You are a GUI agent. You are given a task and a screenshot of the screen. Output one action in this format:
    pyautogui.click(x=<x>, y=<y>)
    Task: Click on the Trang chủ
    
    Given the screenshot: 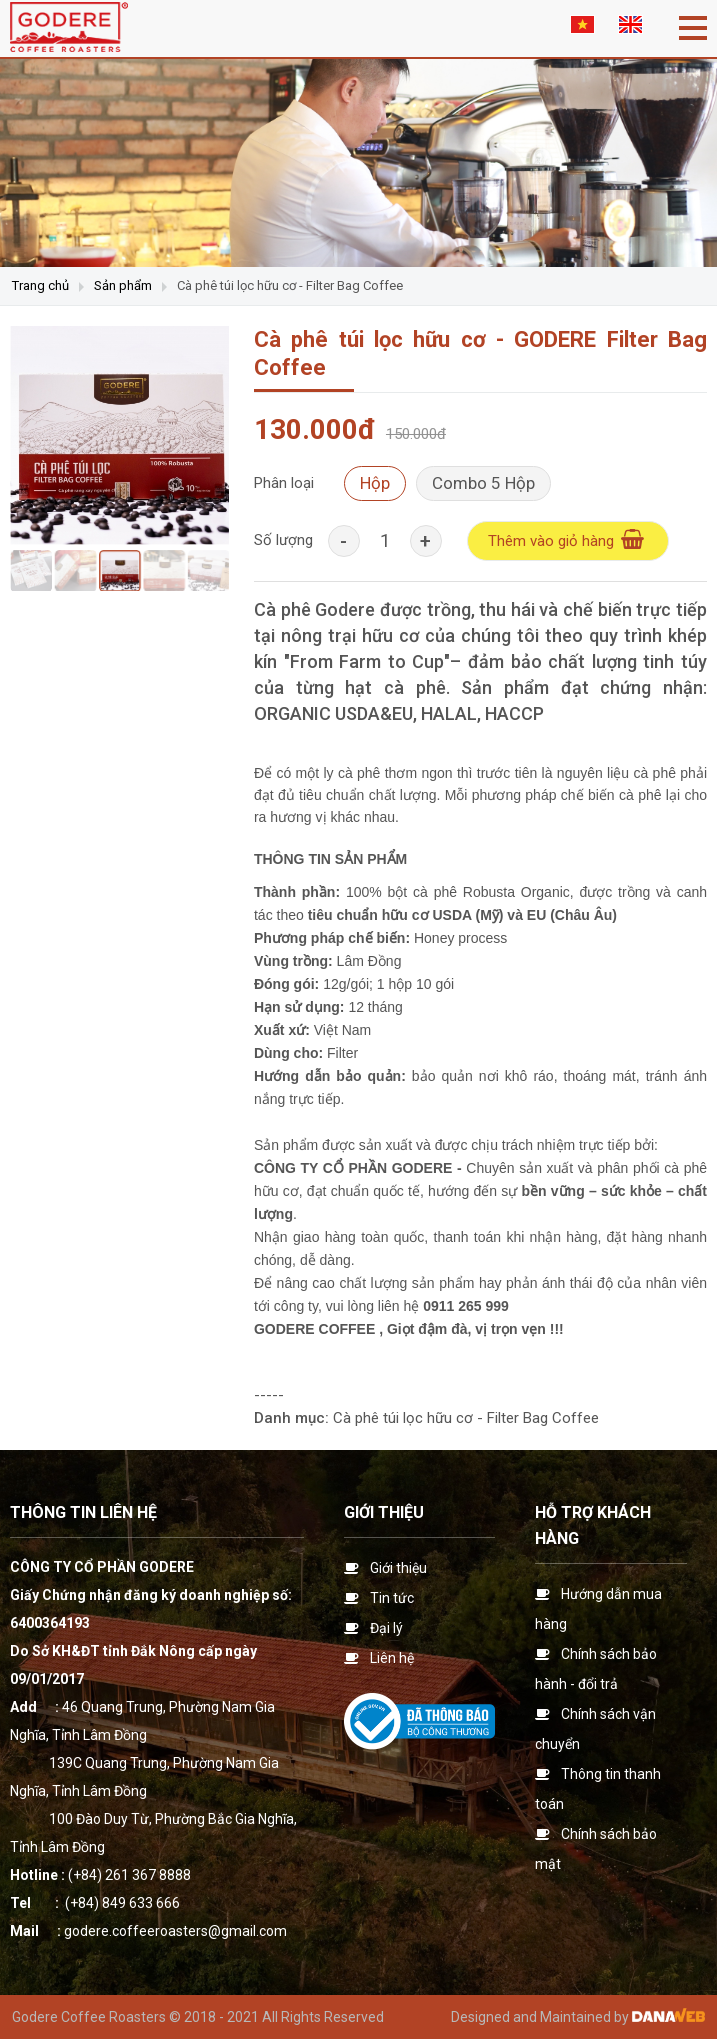 What is the action you would take?
    pyautogui.click(x=40, y=285)
    